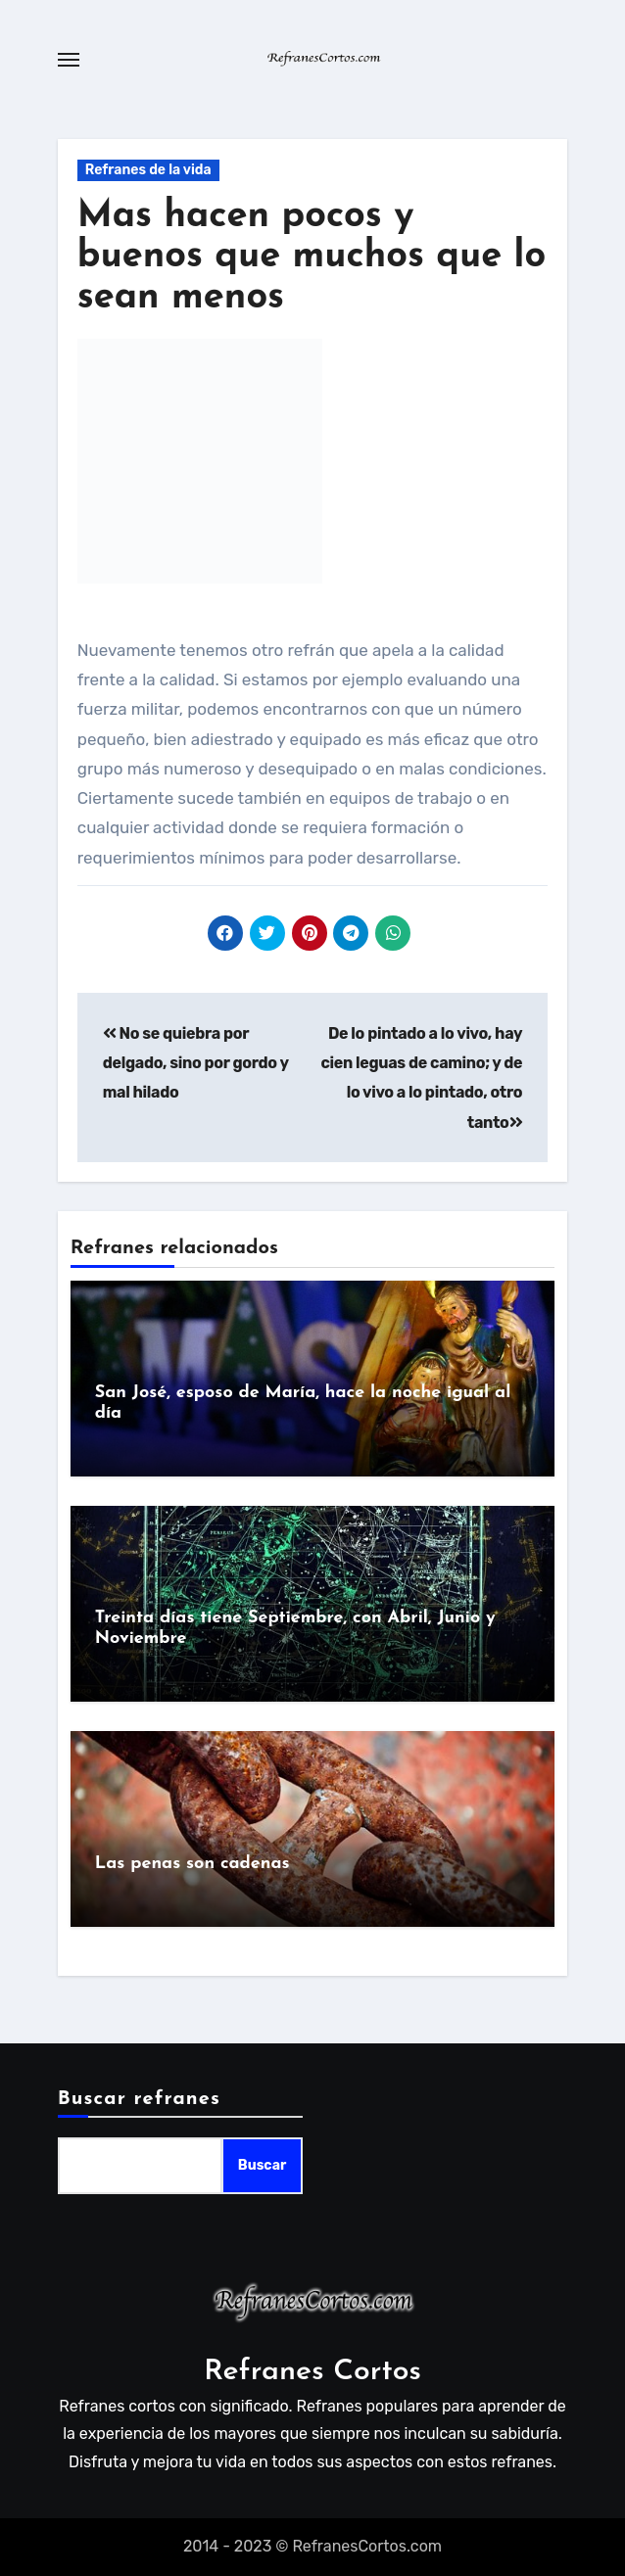 This screenshot has width=625, height=2576. Describe the element at coordinates (196, 1063) in the screenshot. I see `No se quiebra por delgado, sino por gordo y mal hilado` at that location.